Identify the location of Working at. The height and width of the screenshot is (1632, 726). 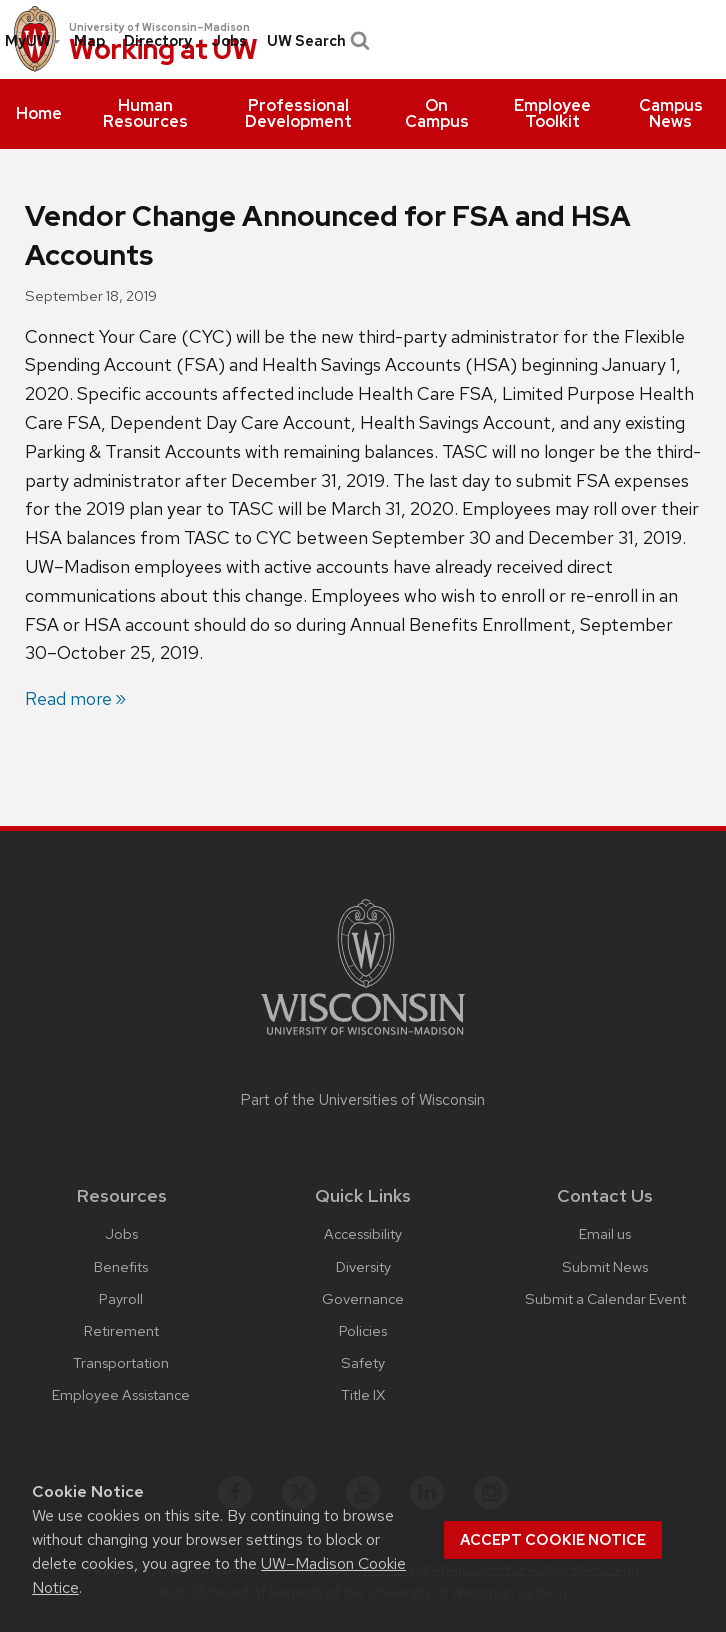
(163, 50).